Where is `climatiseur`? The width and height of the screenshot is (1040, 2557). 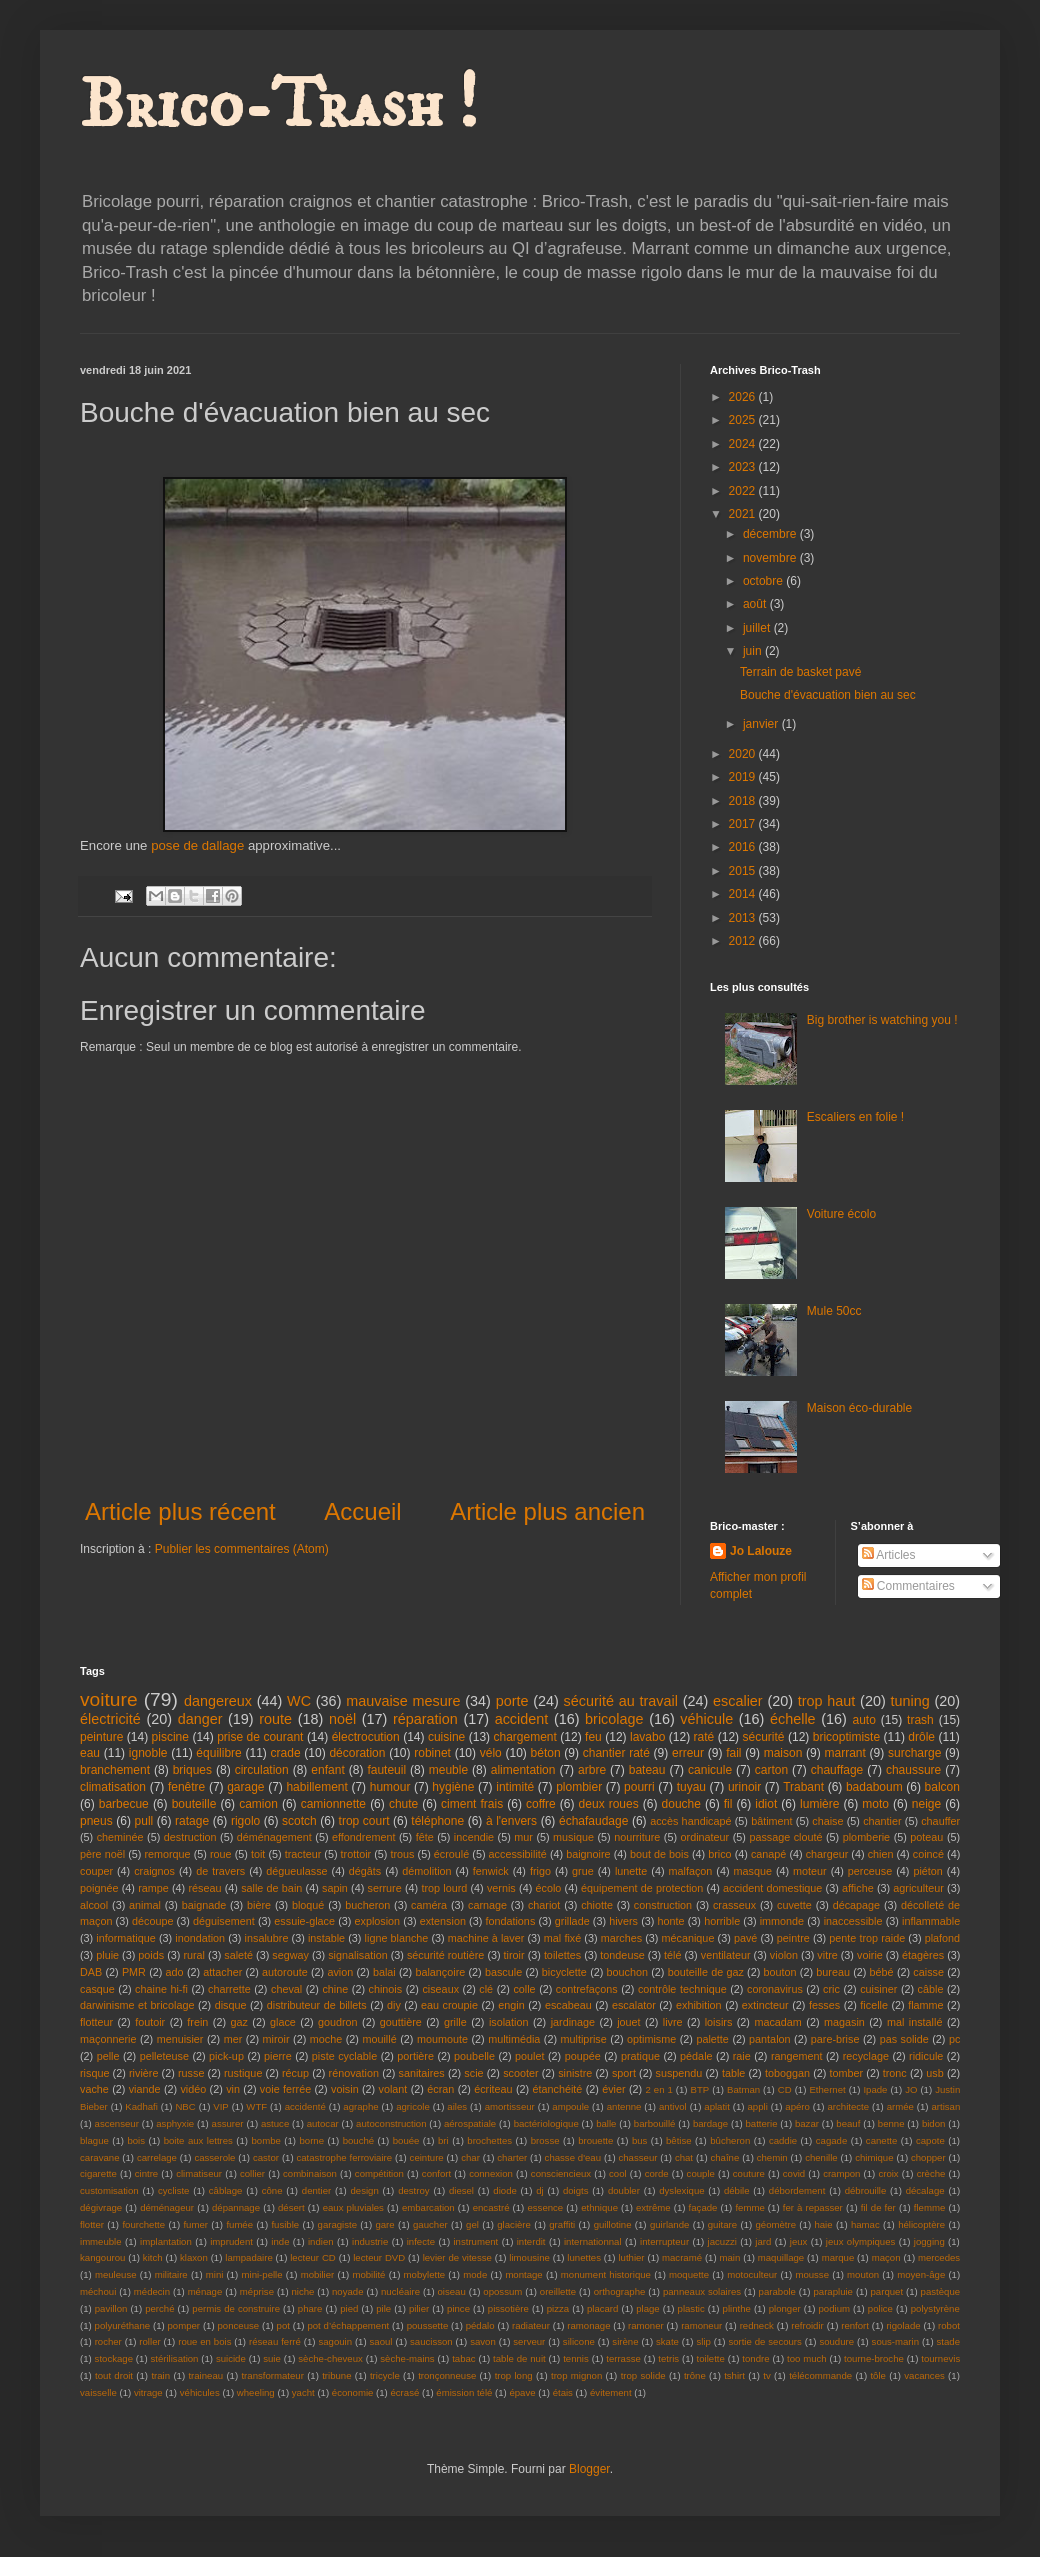
climatiseur is located at coordinates (199, 2173).